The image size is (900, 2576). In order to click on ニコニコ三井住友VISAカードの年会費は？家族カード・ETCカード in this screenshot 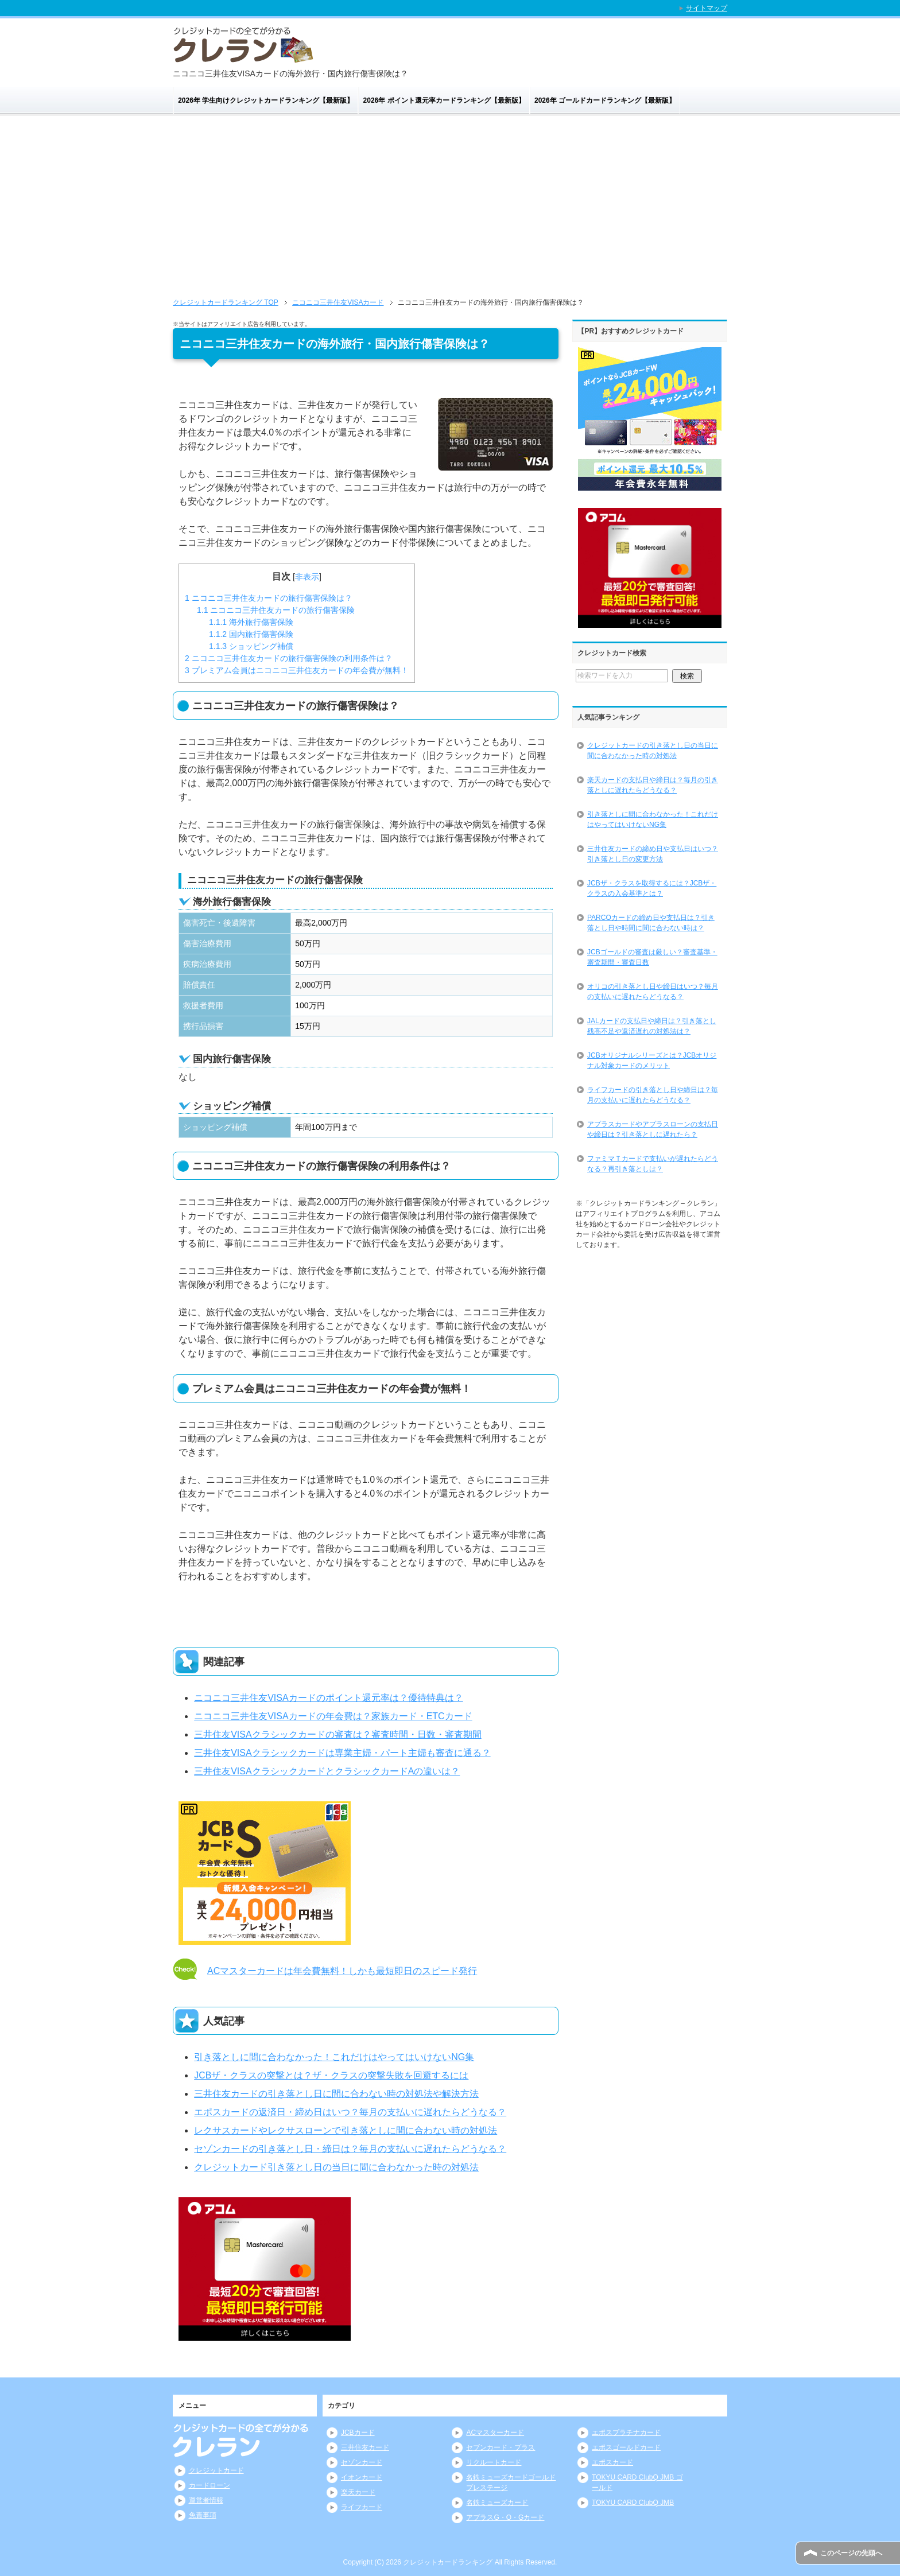, I will do `click(333, 1716)`.